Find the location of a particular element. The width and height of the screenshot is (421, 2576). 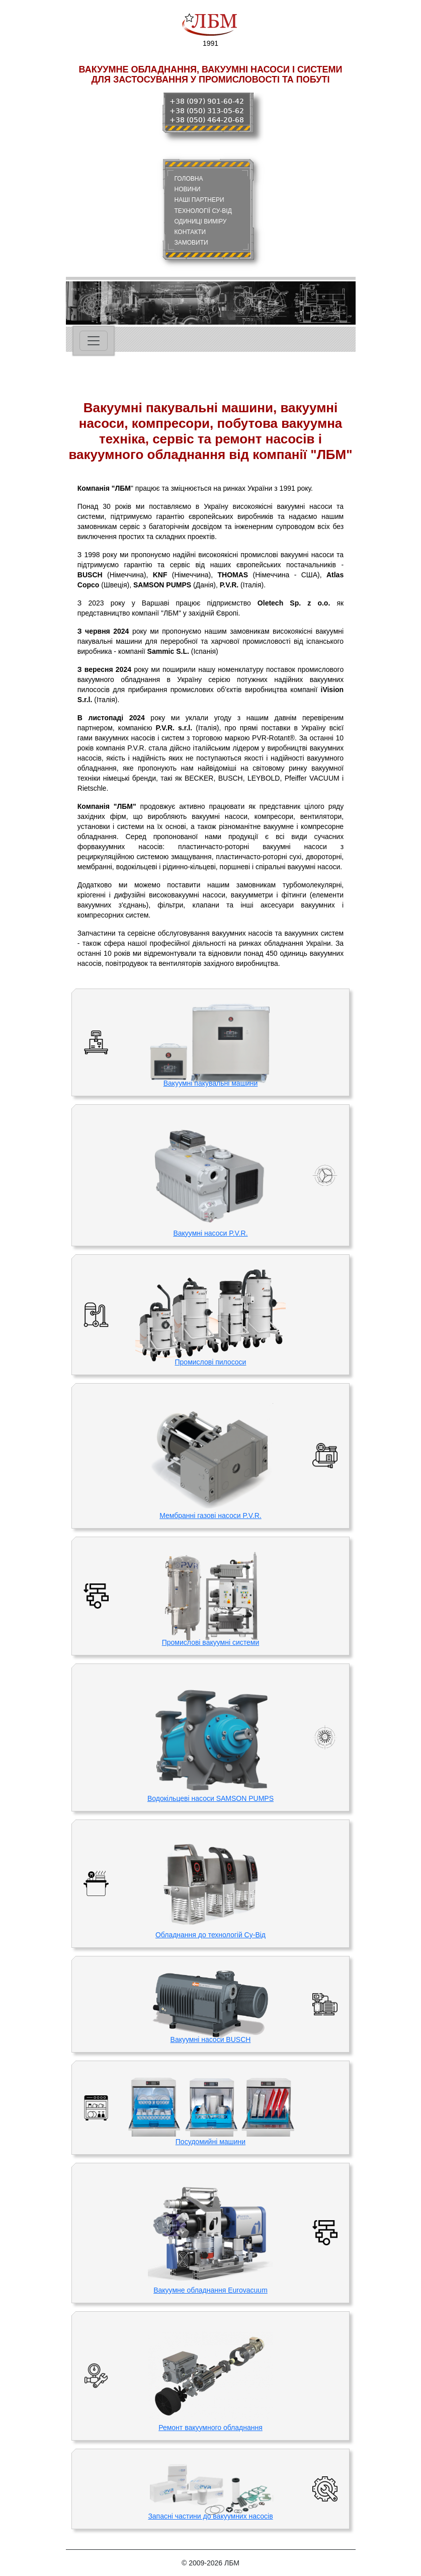

НАШІ ПАРТНЕРИ is located at coordinates (199, 199).